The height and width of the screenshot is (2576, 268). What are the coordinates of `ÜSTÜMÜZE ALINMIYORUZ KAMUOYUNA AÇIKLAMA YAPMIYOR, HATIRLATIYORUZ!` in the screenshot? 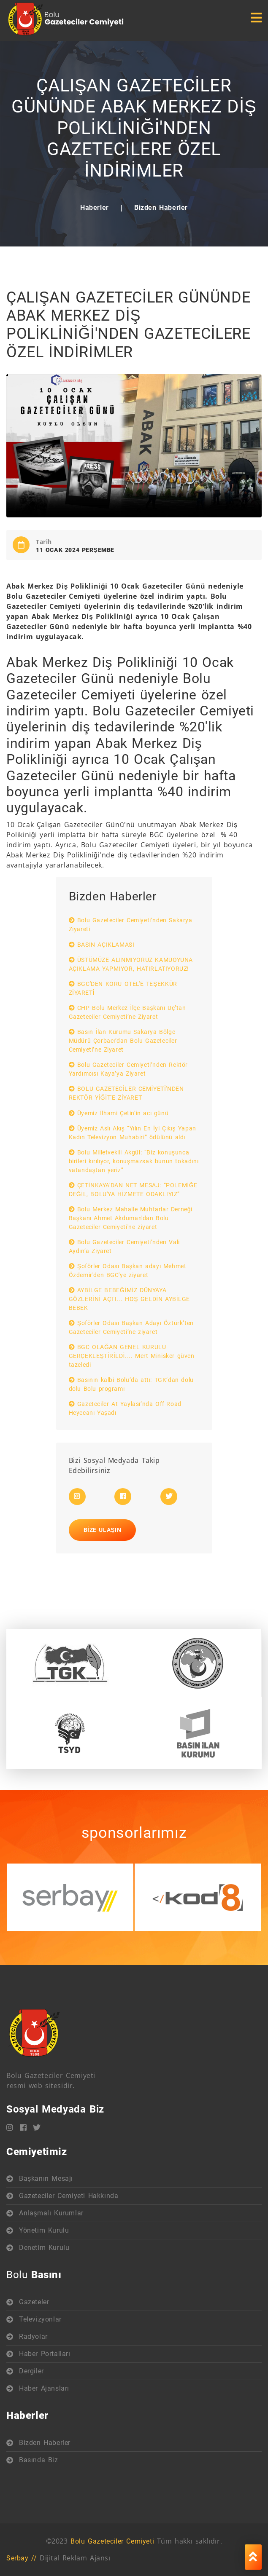 It's located at (131, 964).